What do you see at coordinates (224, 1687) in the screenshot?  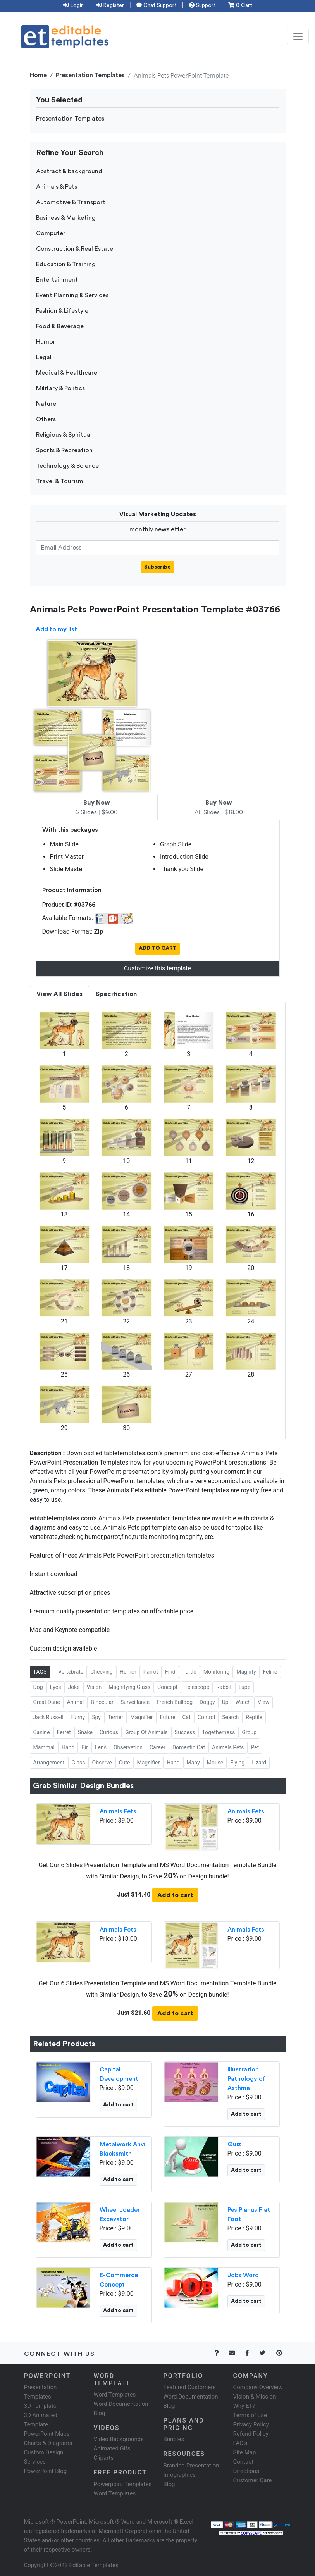 I see `Rabbit` at bounding box center [224, 1687].